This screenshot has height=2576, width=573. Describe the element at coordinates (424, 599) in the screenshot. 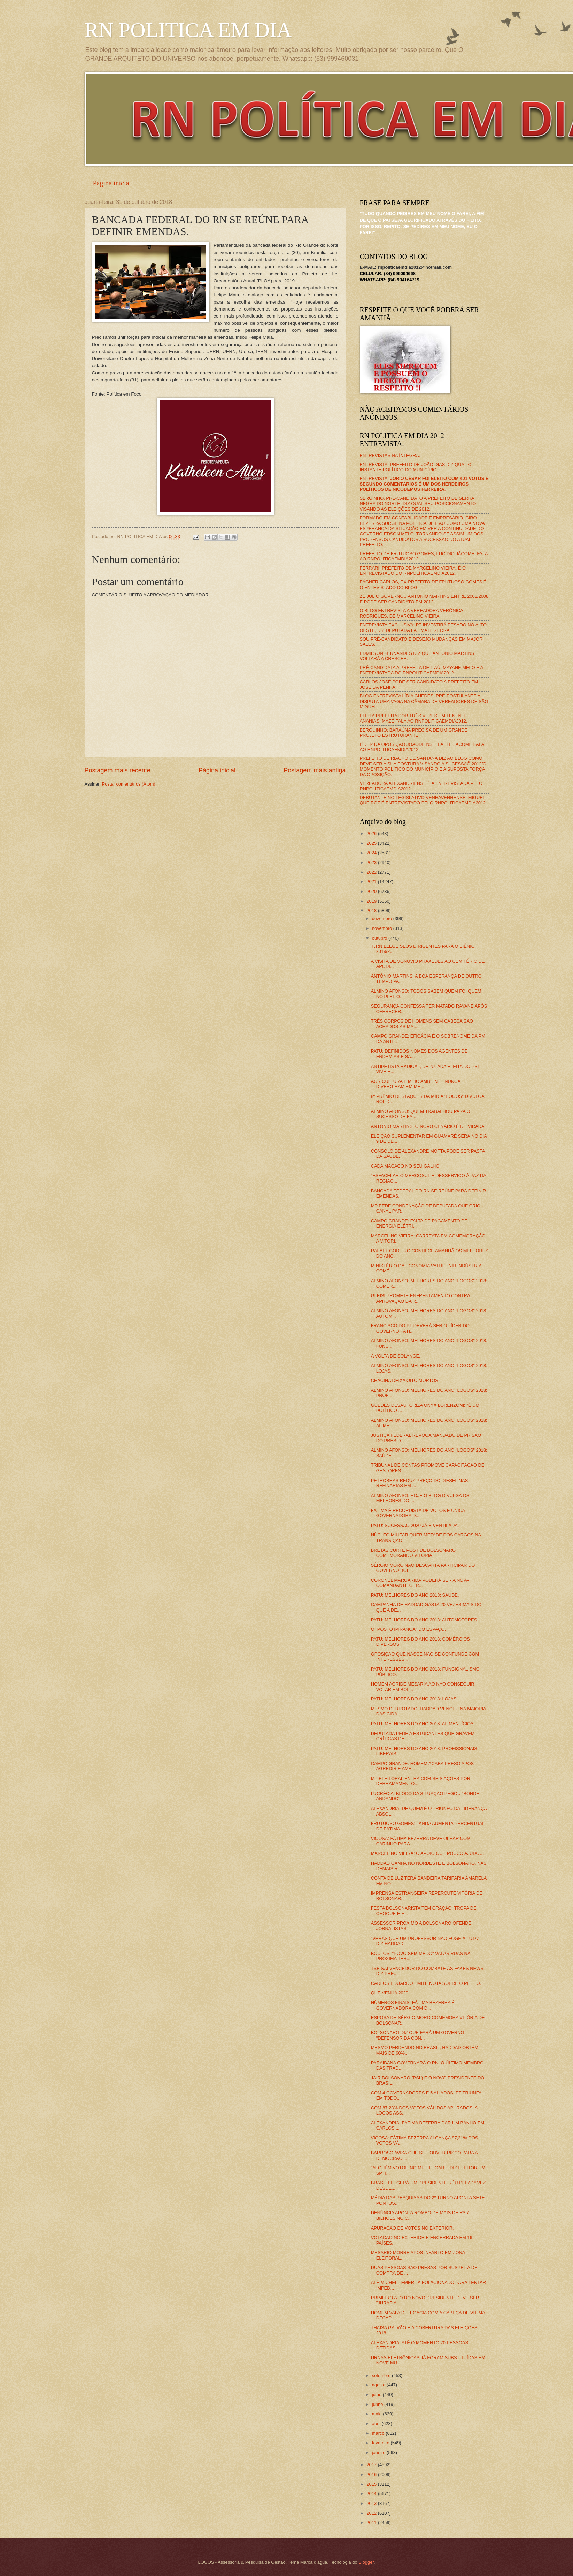

I see `ZÉ JÚLIO GOVERNOU ANTÔNIO MARTINS ENTRE 2001/2008 E PODE SER CANDIDATO EM 2012.` at that location.